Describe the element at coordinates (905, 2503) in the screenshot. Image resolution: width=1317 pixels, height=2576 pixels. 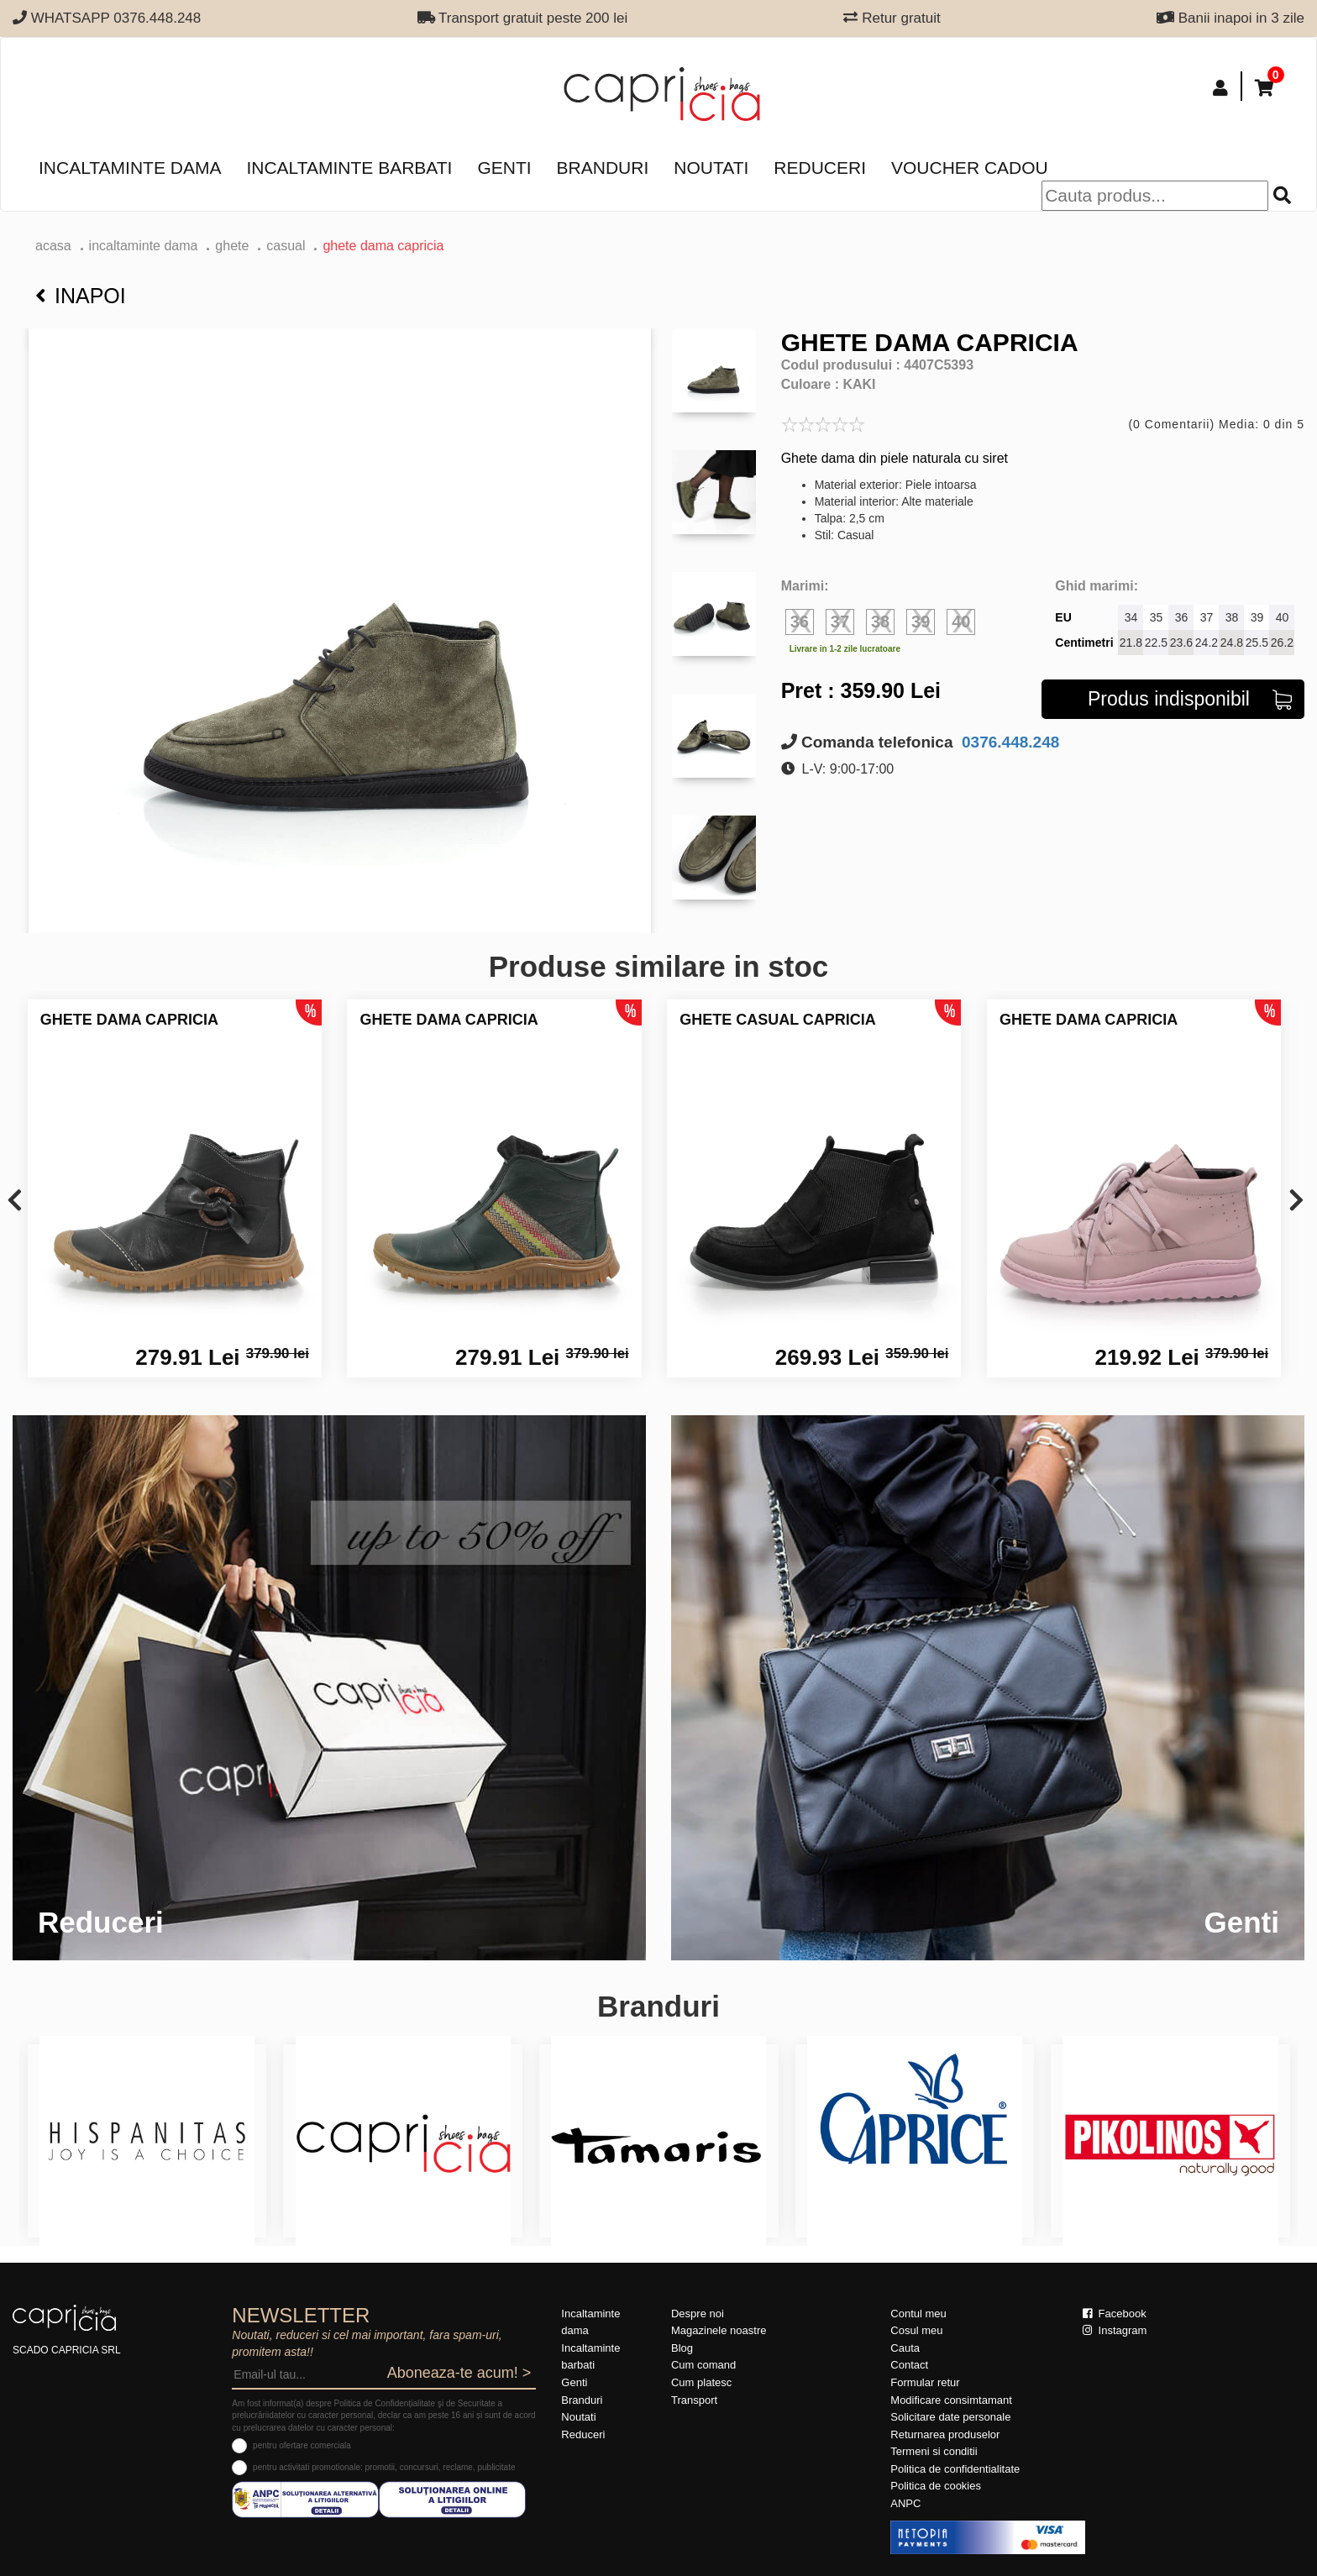
I see `ANPC` at that location.